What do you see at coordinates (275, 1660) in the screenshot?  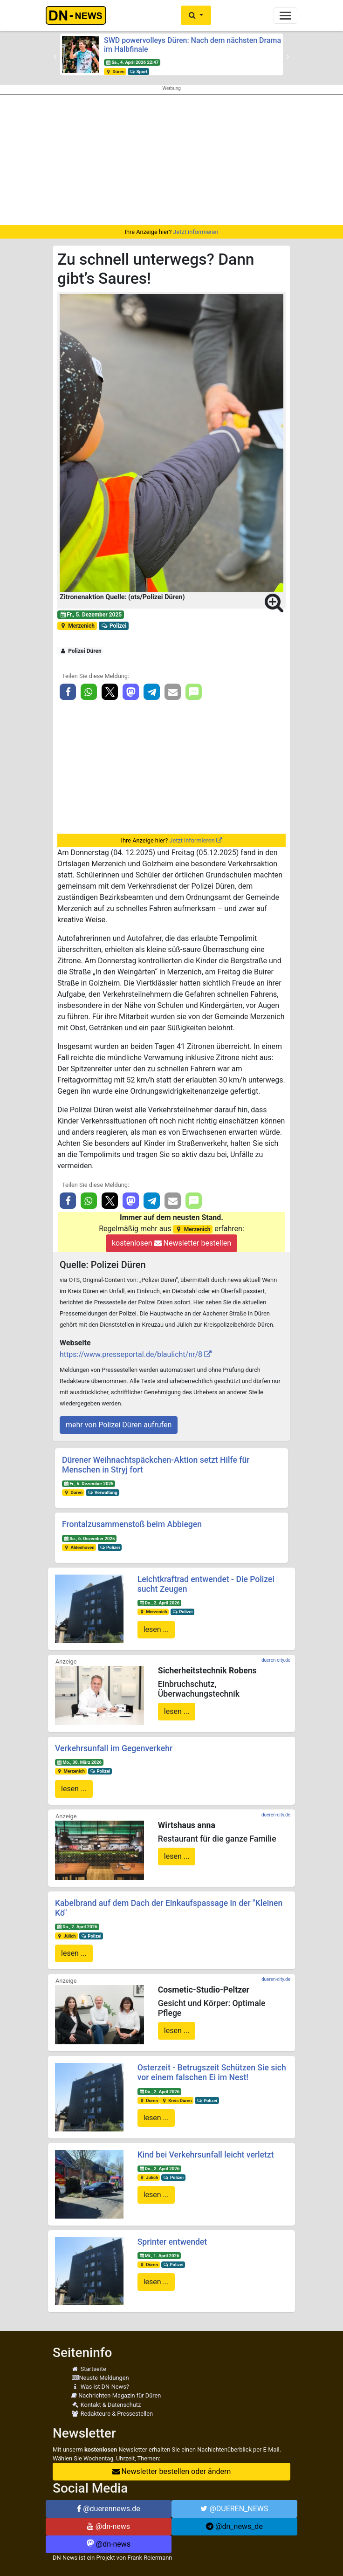 I see `dueren-city.de` at bounding box center [275, 1660].